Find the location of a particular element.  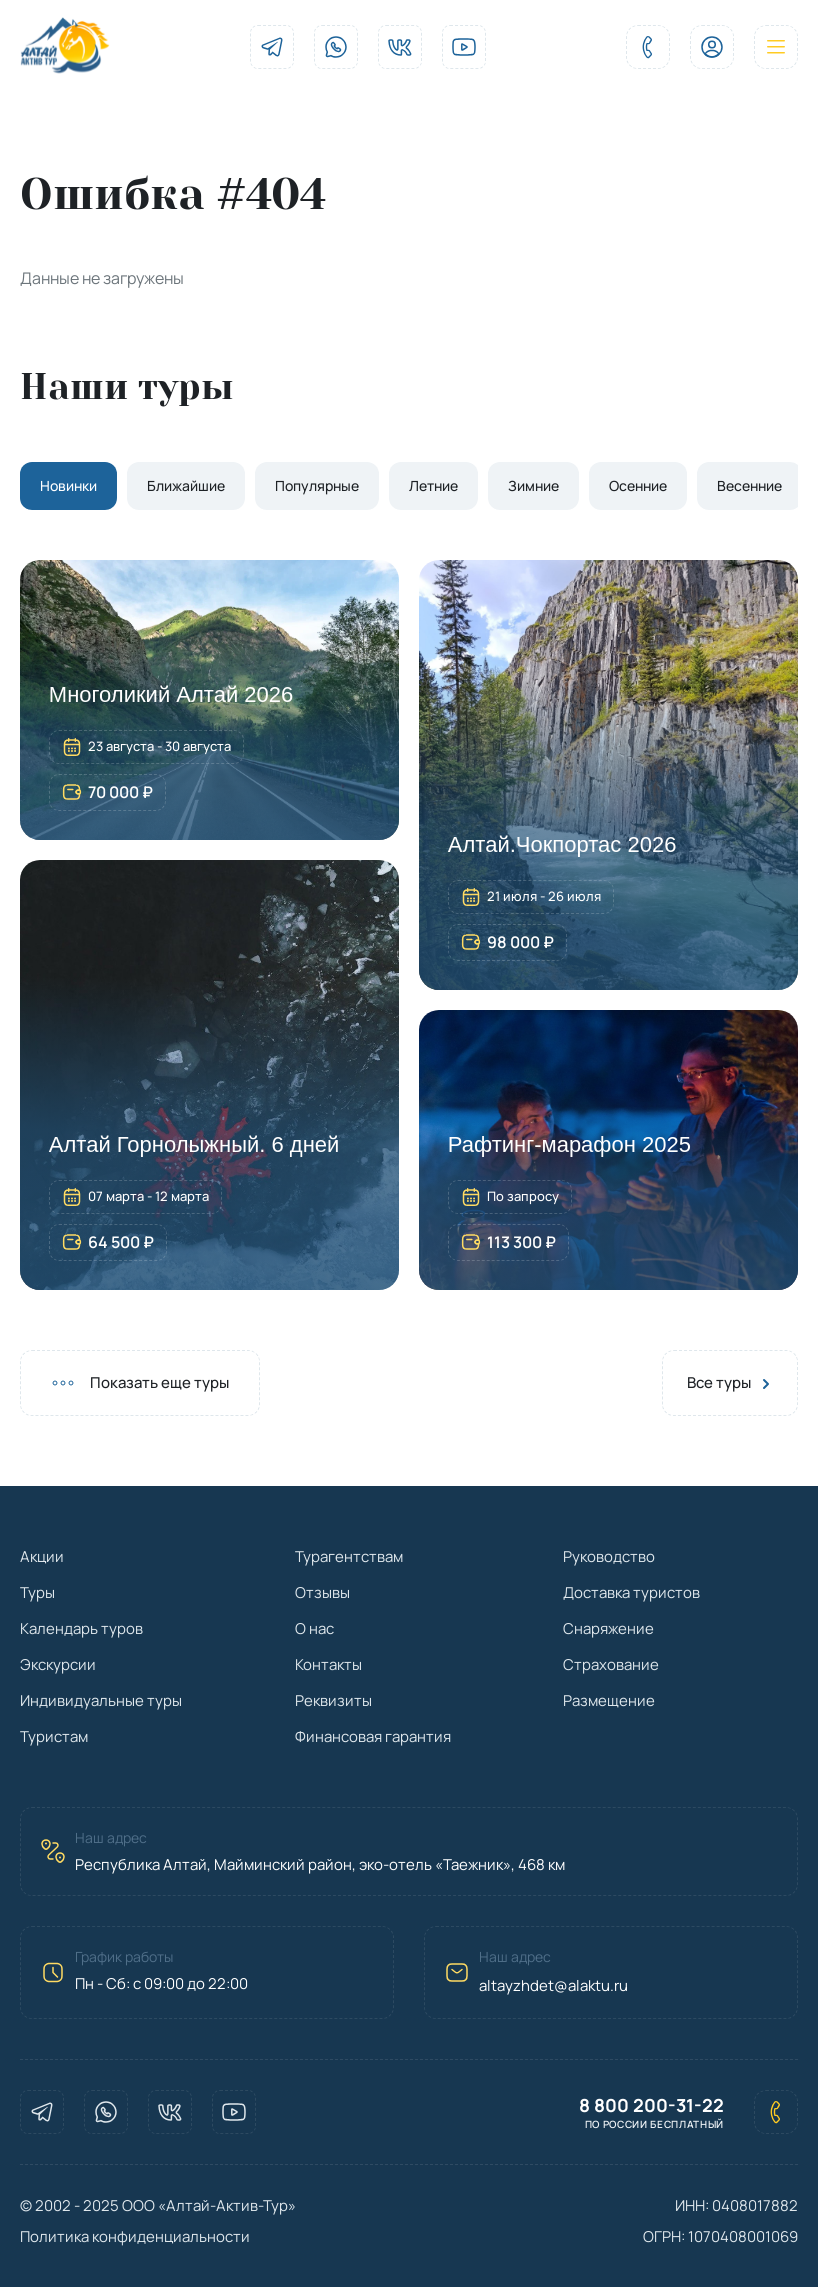

Размещение is located at coordinates (609, 1700).